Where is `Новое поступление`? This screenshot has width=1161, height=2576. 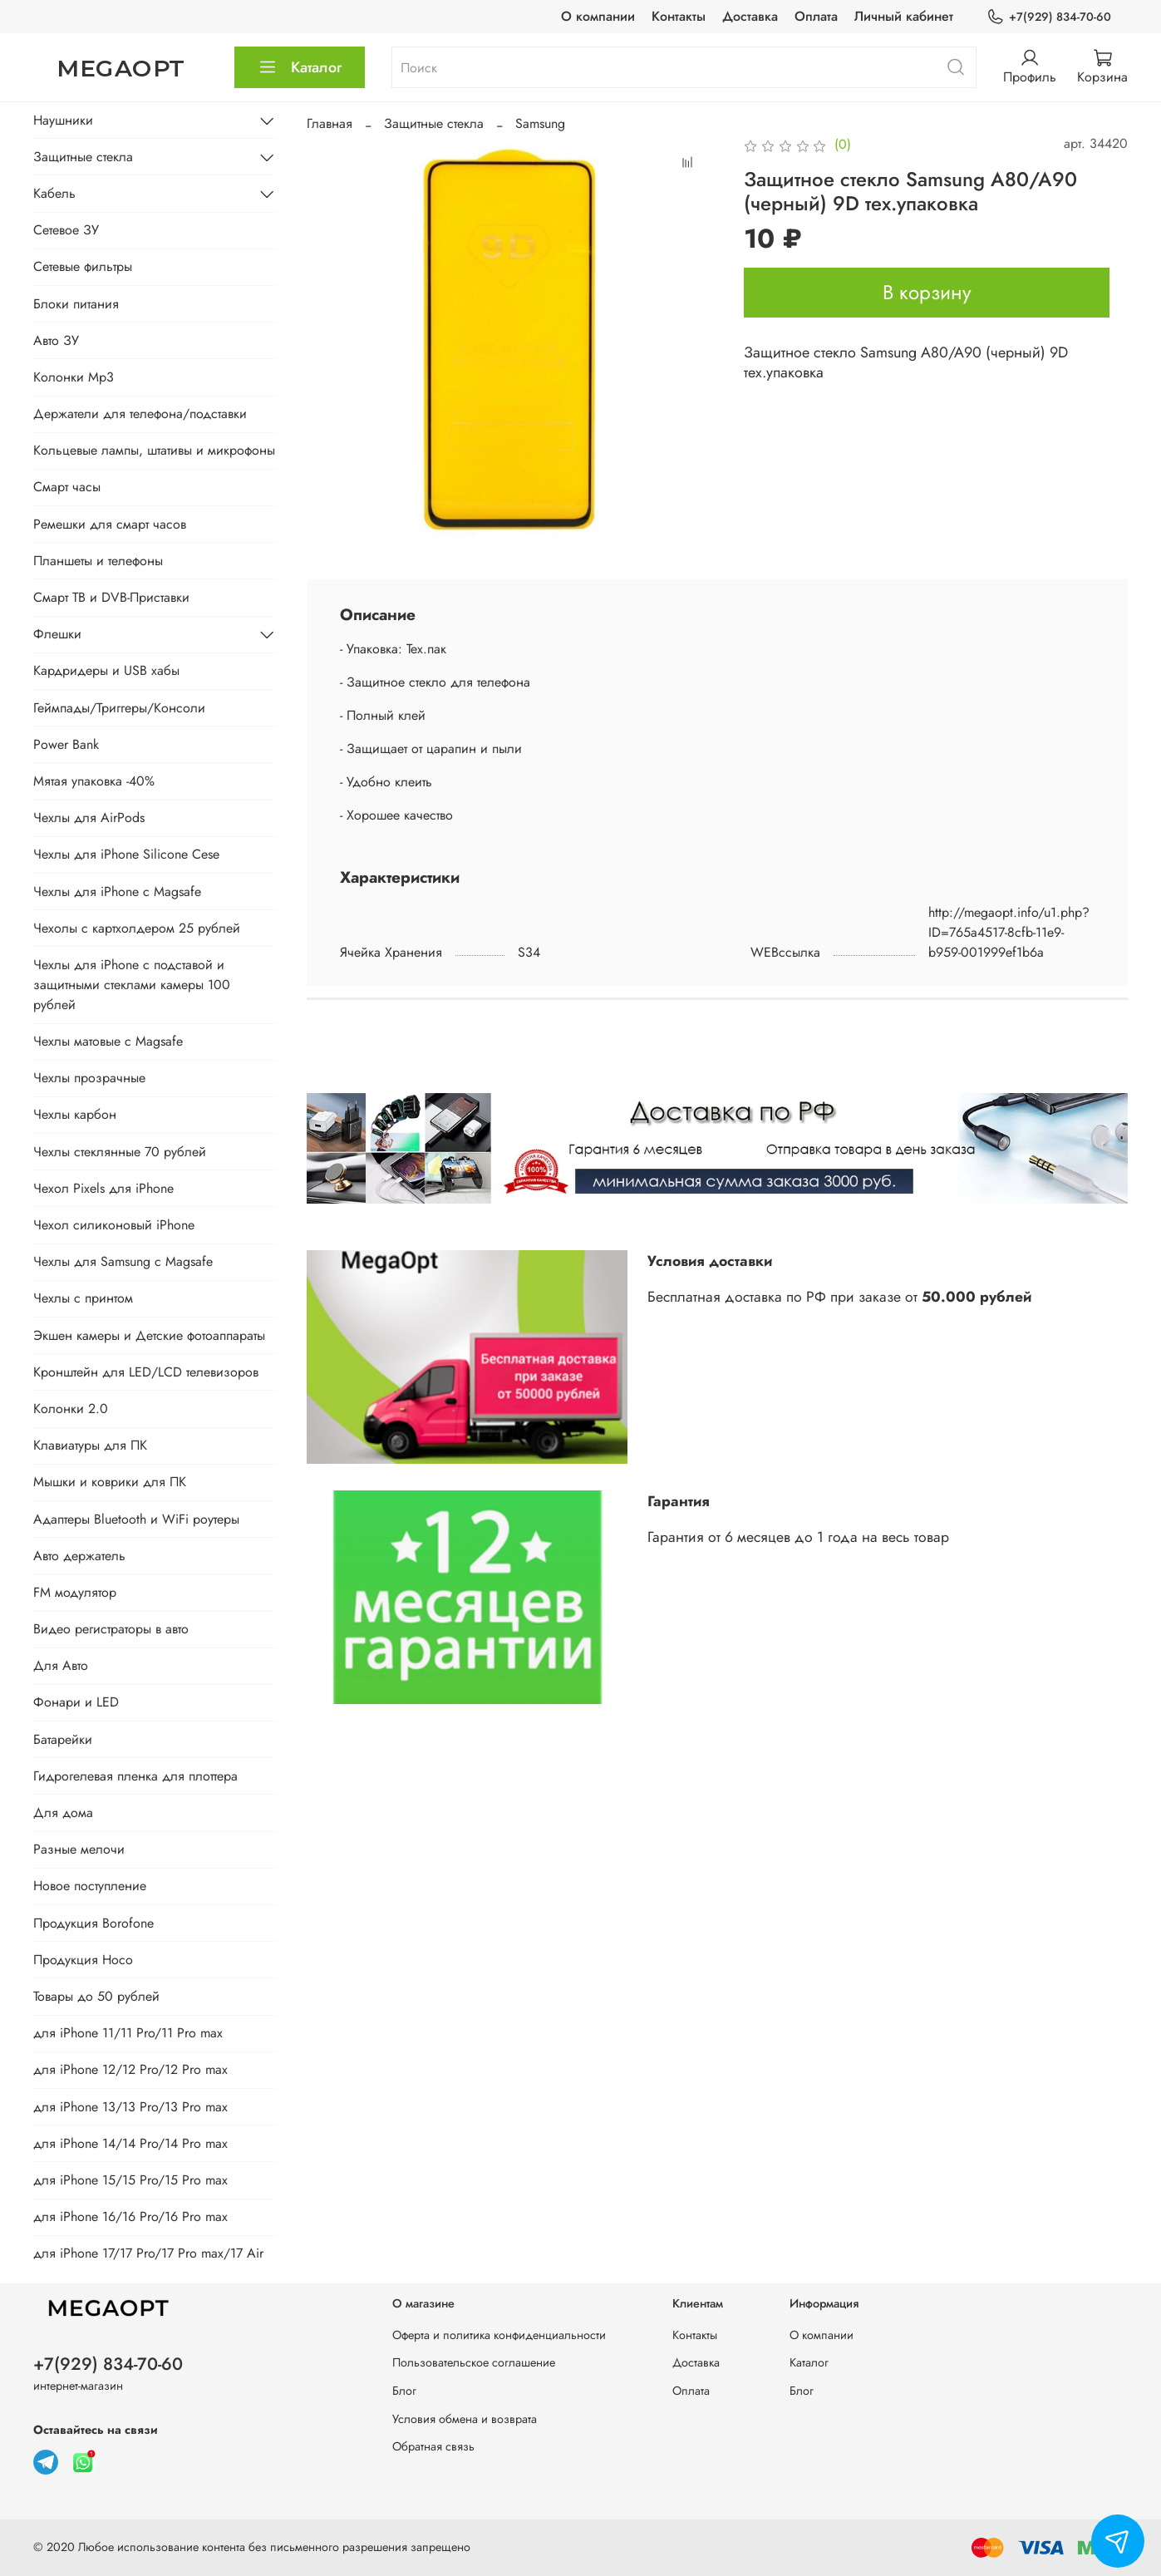
Новое поступление is located at coordinates (89, 1885).